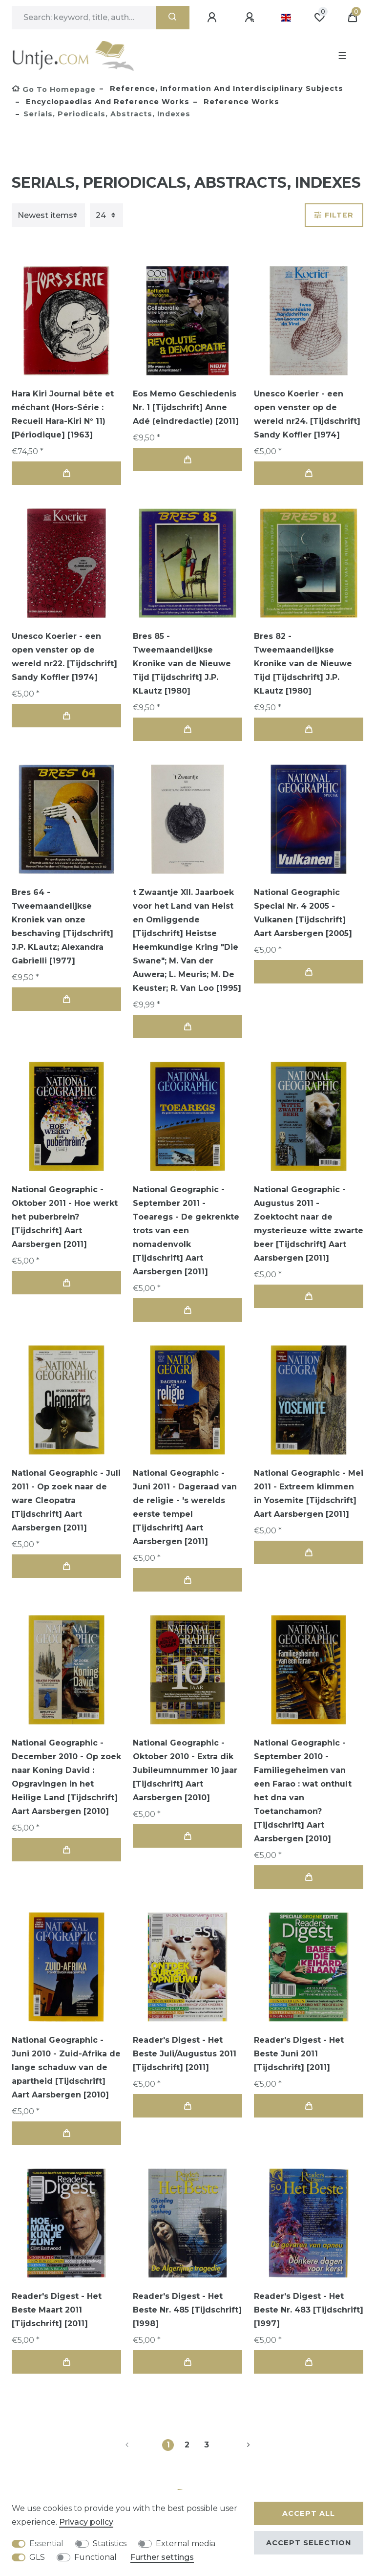 The width and height of the screenshot is (375, 2576). Describe the element at coordinates (57, 2310) in the screenshot. I see `Reader's Digest - Het Beste Maart 2011 [Tijdschrift] [2011]` at that location.